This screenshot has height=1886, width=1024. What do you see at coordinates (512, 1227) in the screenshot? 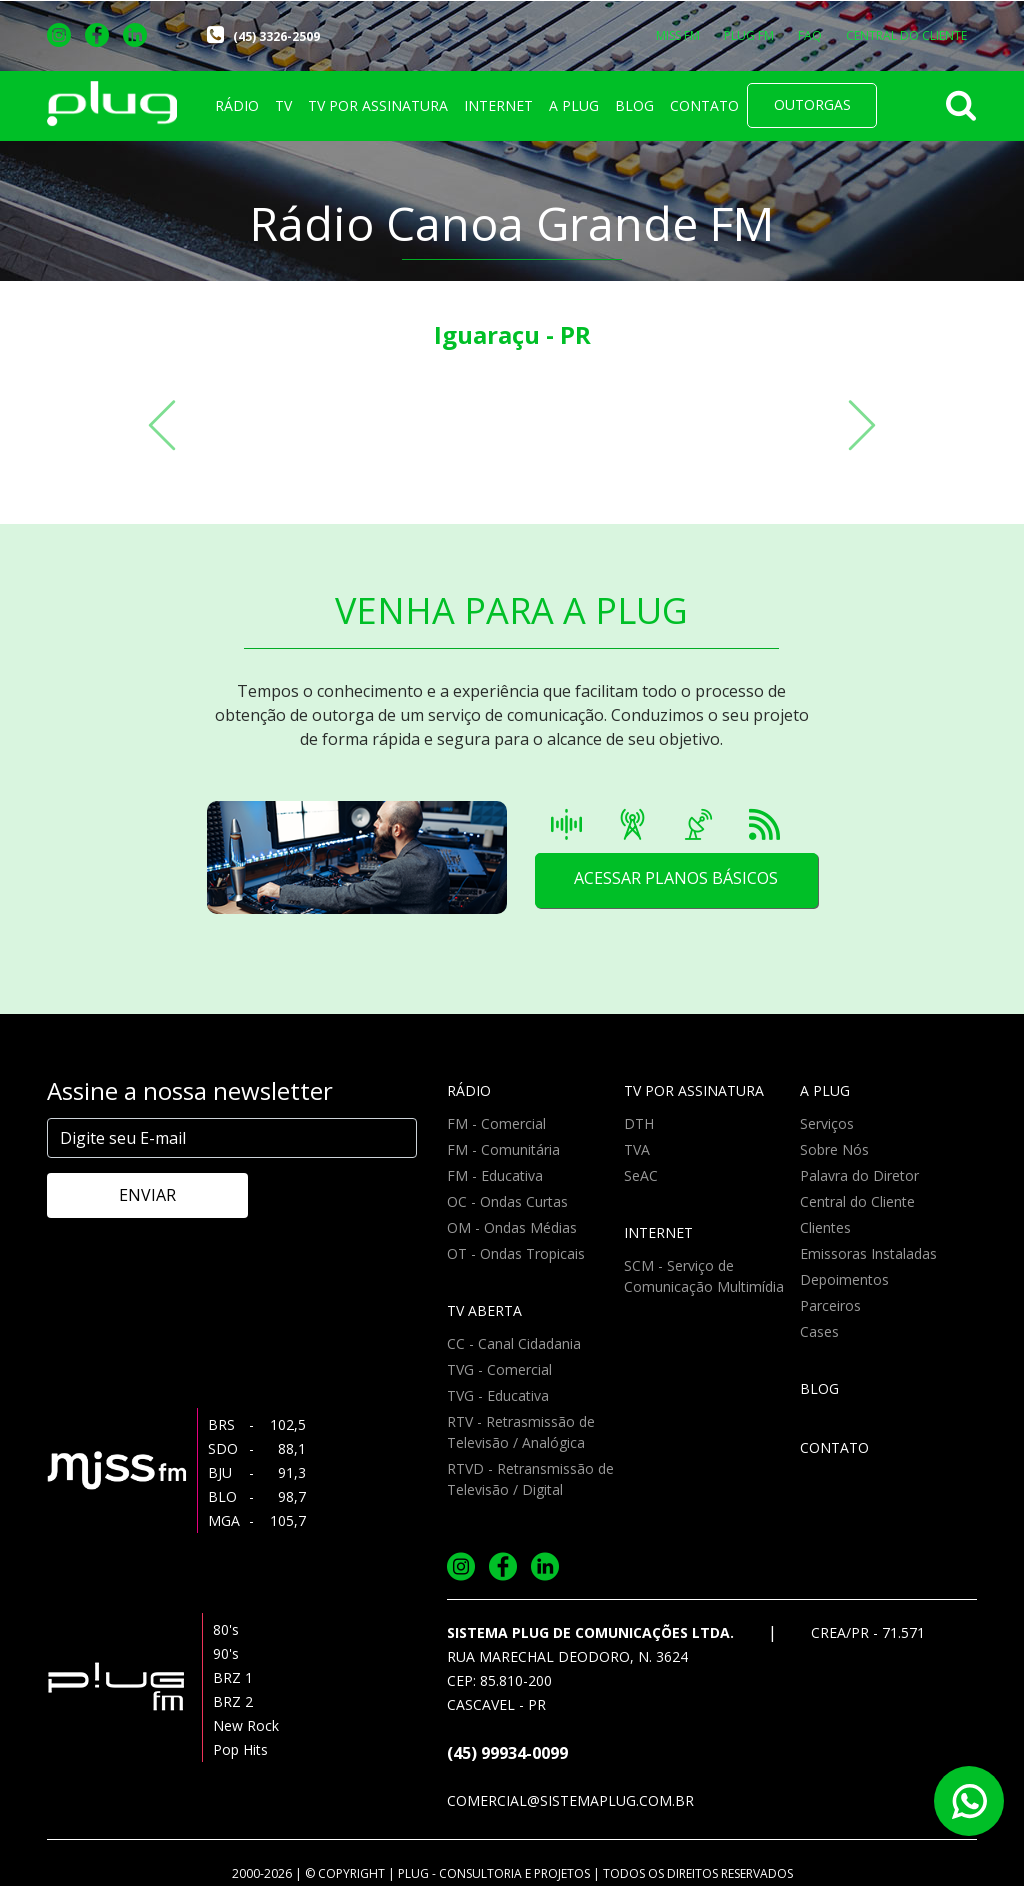
I see `OM - Ondas Médias` at bounding box center [512, 1227].